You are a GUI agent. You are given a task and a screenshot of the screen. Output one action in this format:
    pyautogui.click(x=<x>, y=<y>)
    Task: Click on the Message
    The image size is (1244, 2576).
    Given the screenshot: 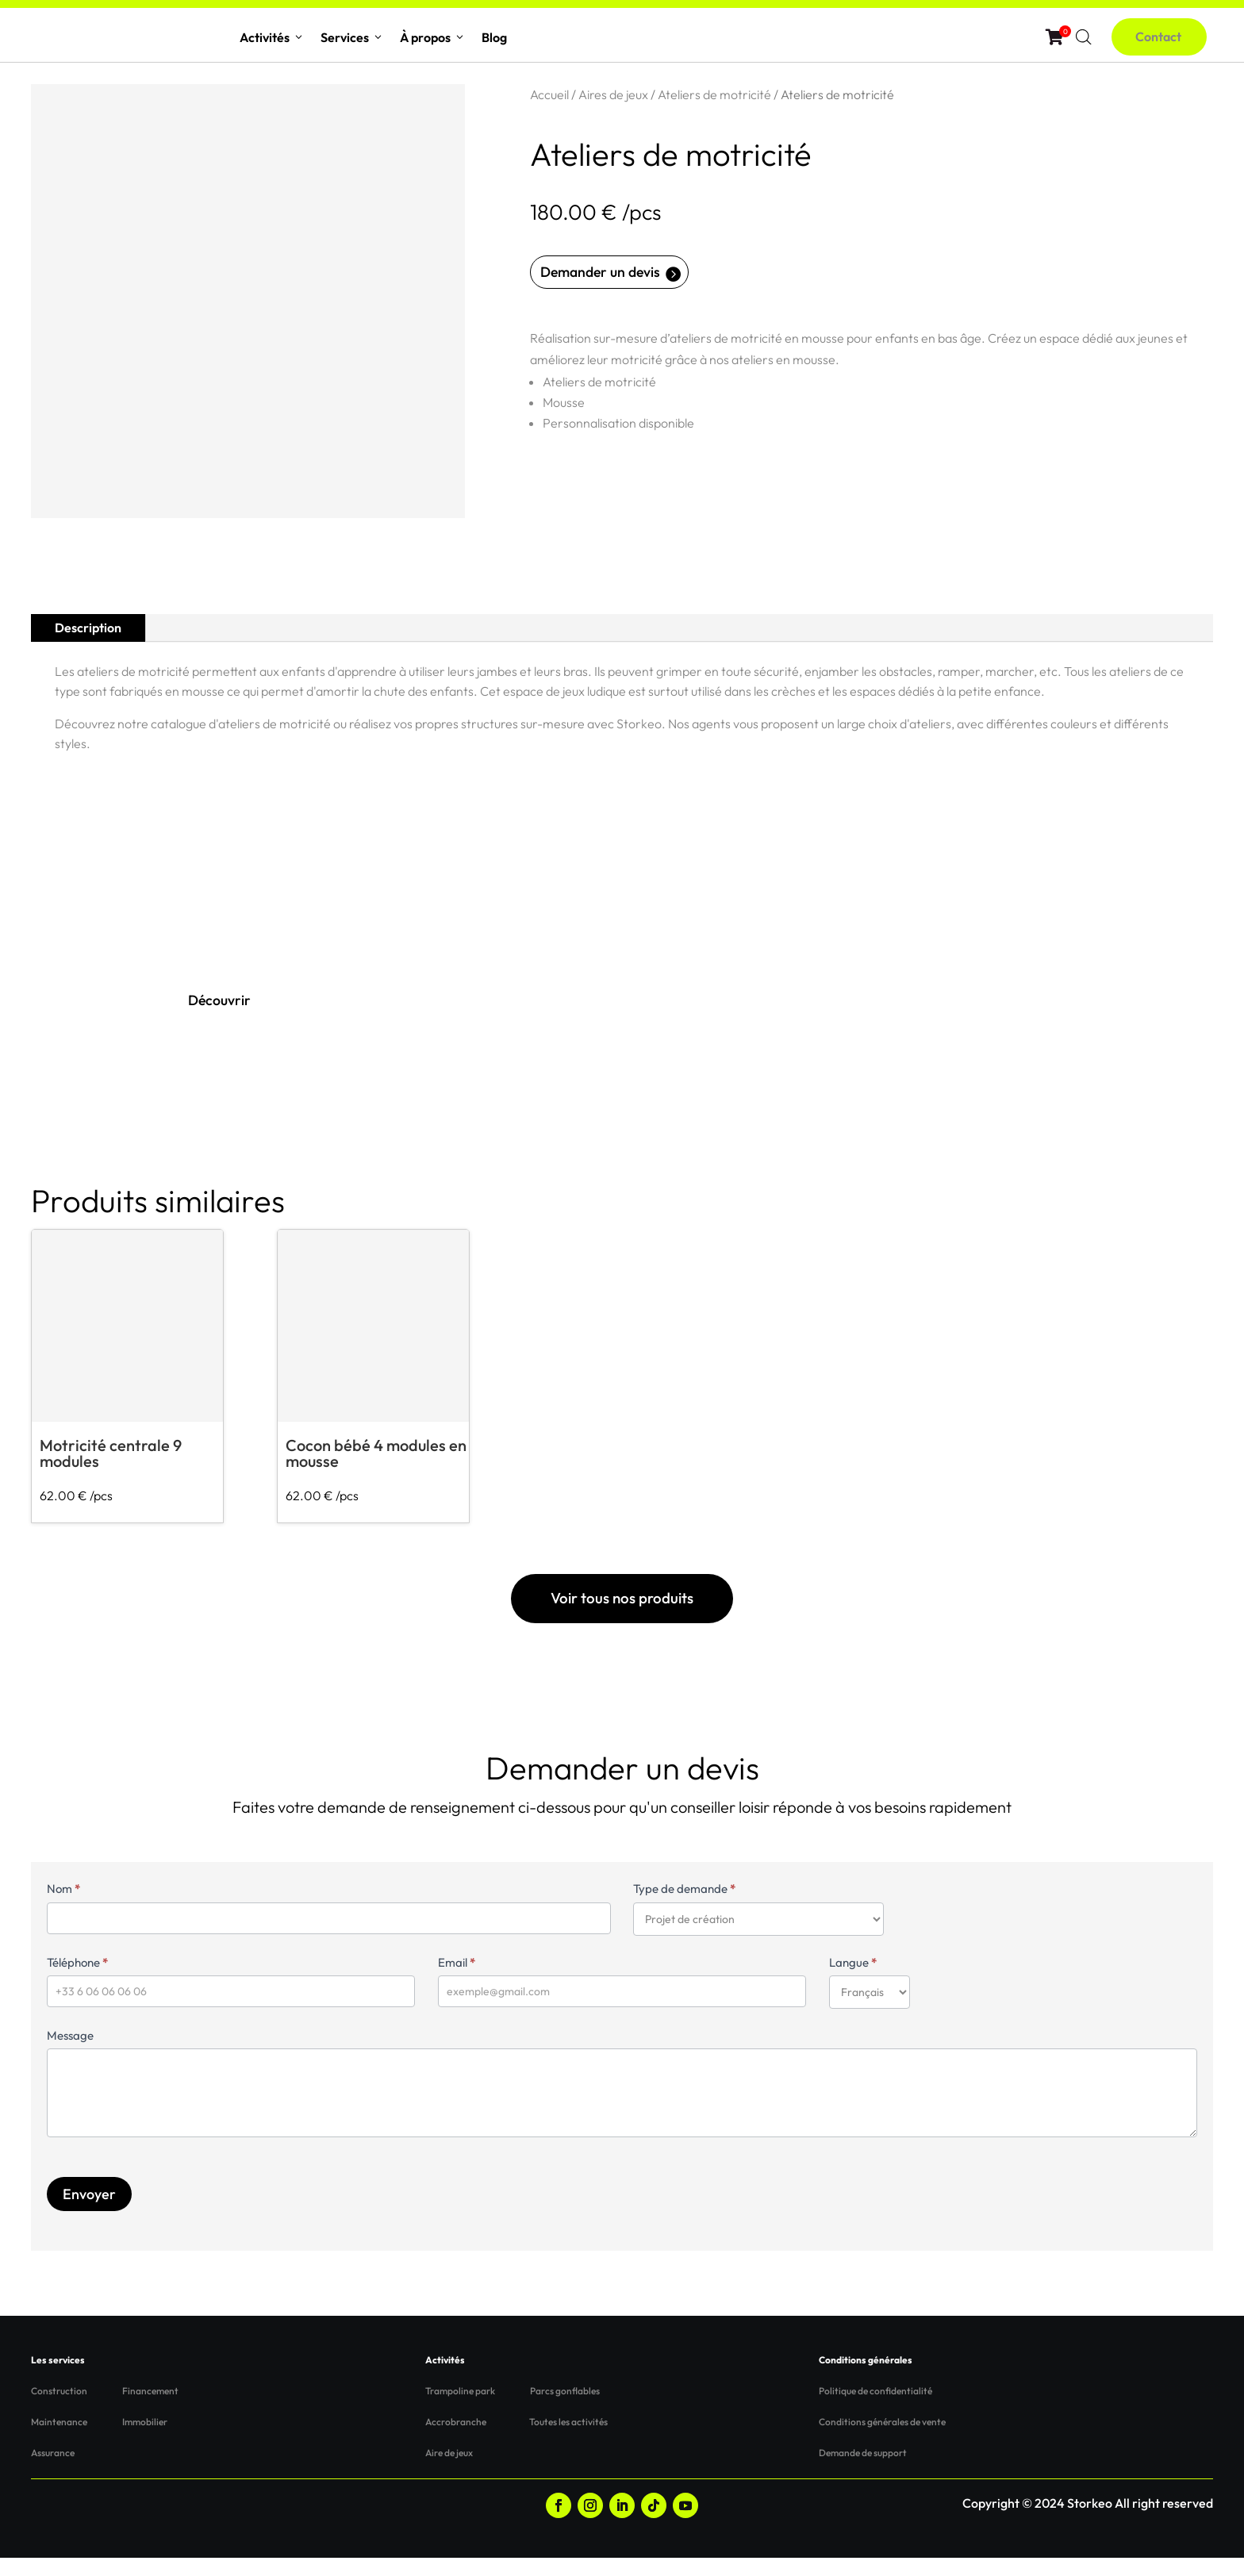 What is the action you would take?
    pyautogui.click(x=70, y=2053)
    